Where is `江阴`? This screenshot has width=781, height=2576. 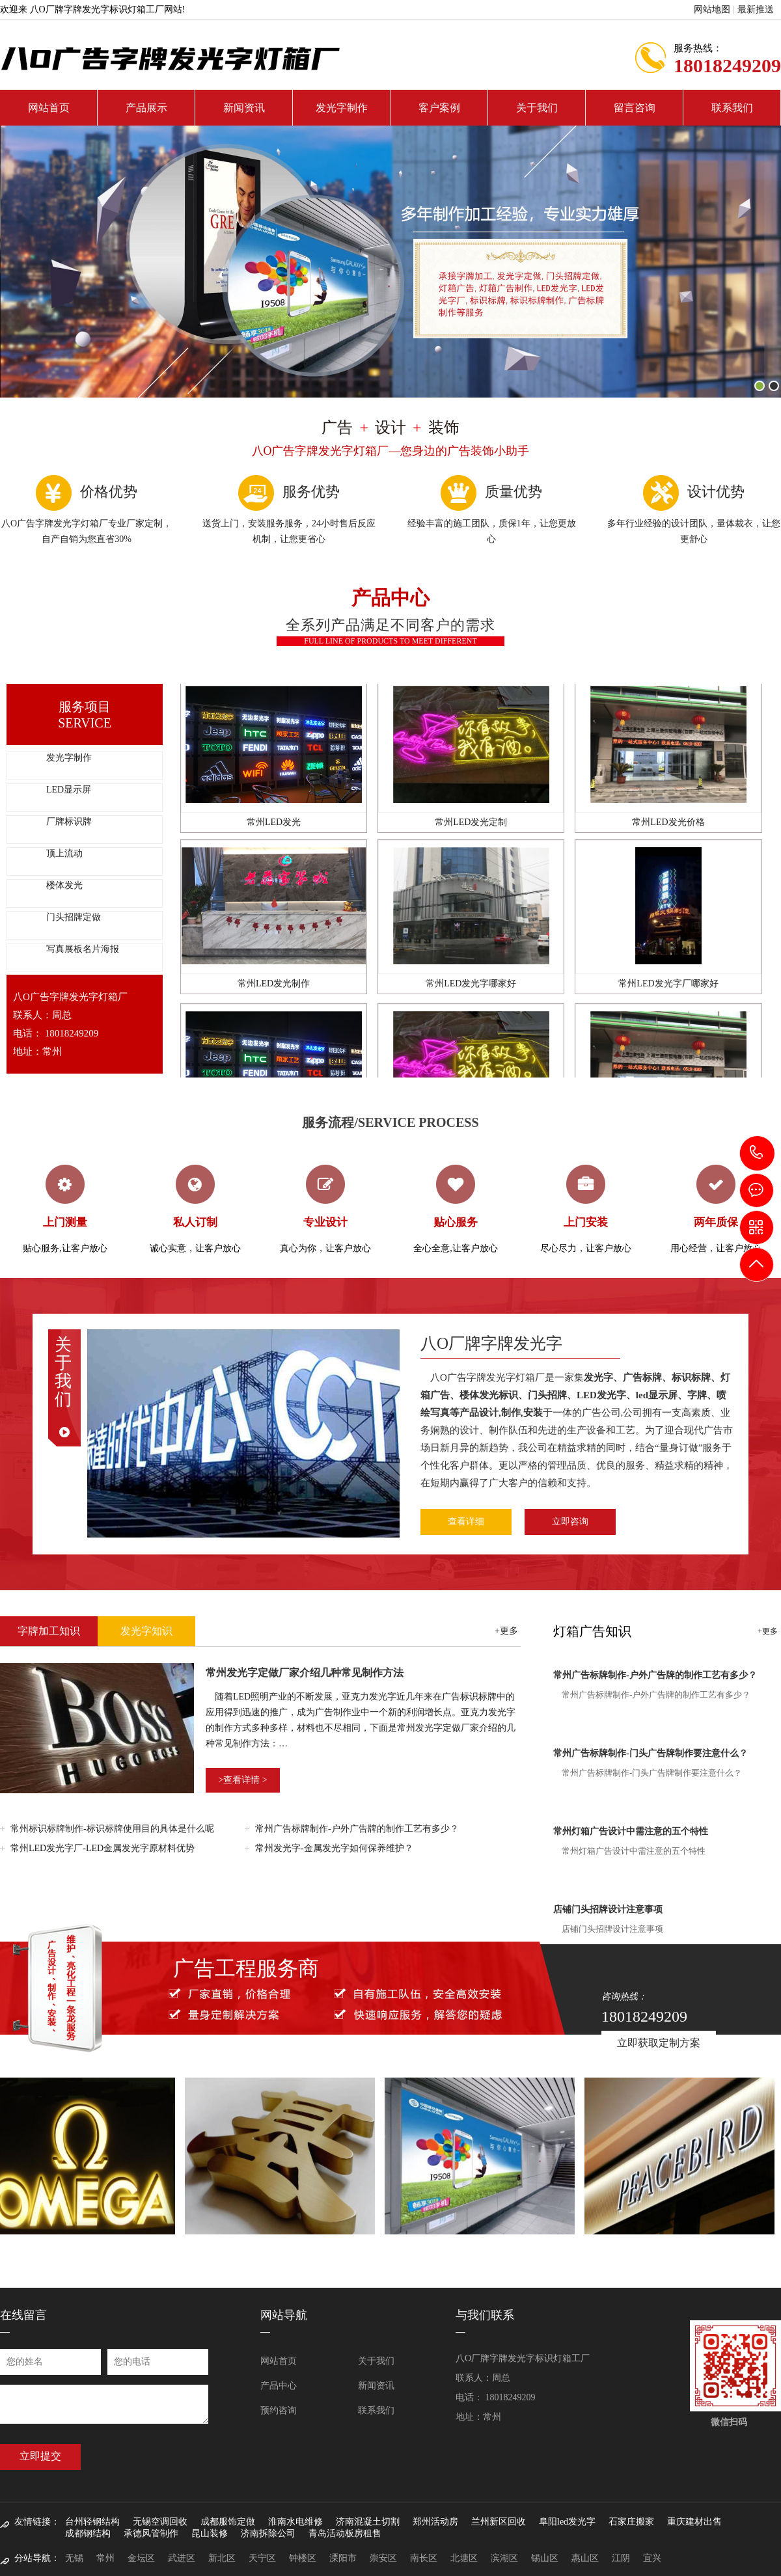
江阴 is located at coordinates (621, 2558).